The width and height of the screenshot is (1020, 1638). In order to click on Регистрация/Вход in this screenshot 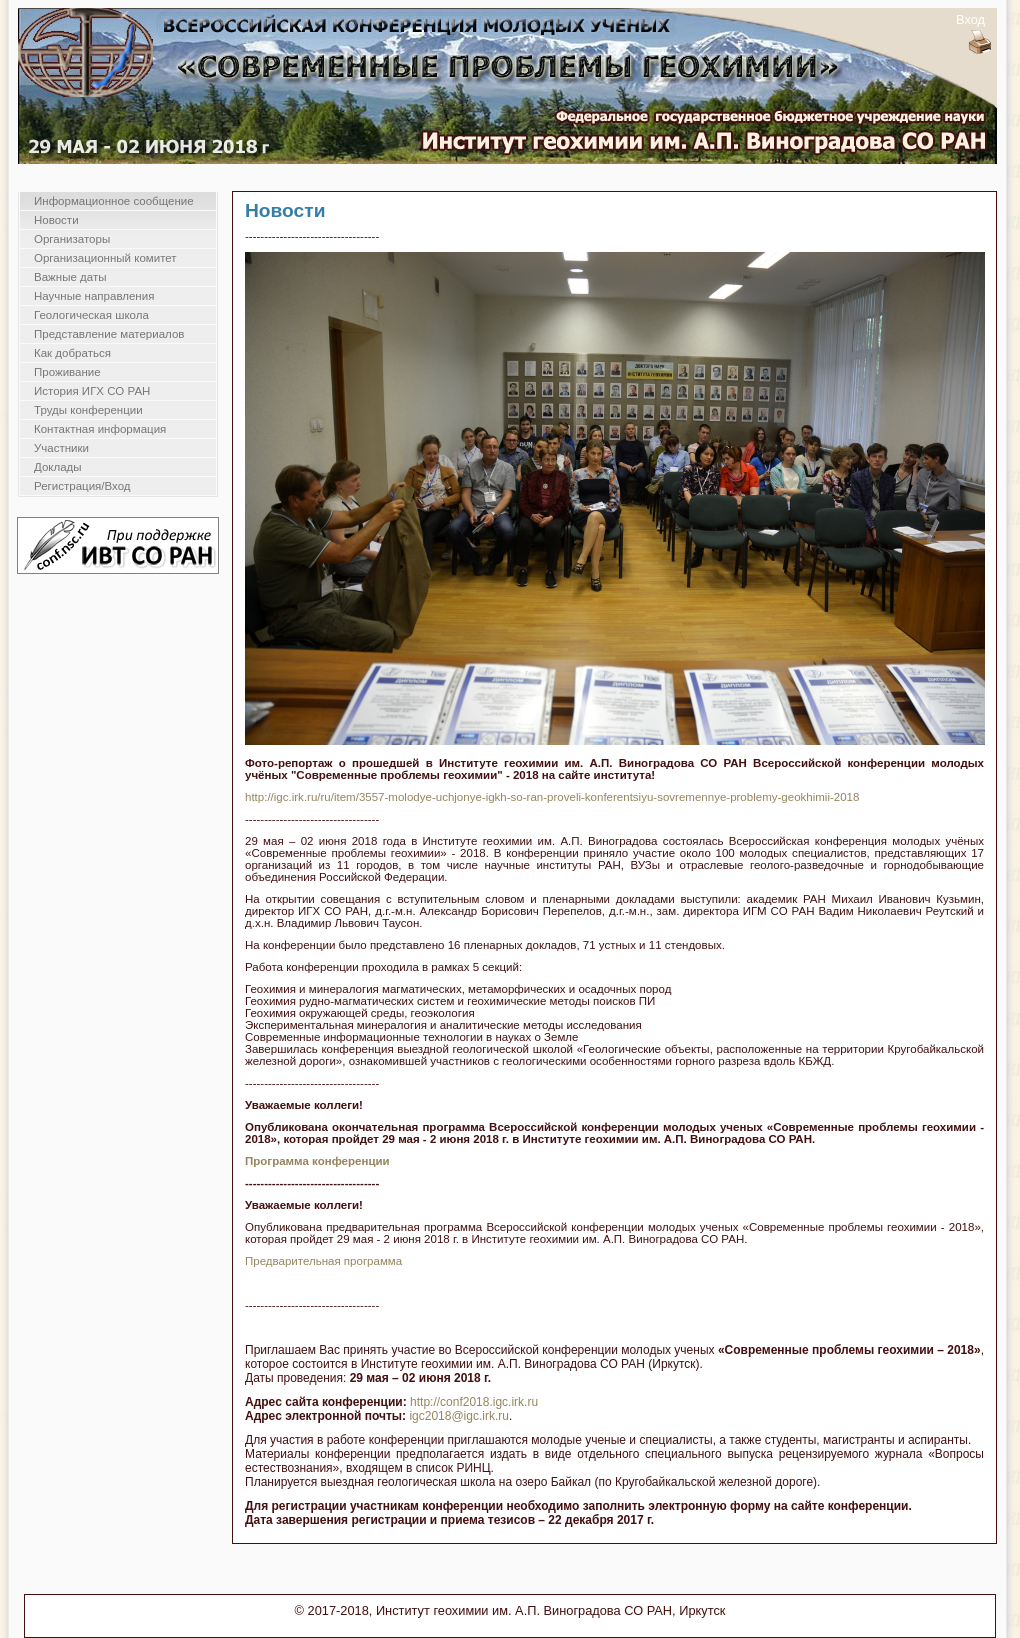, I will do `click(82, 486)`.